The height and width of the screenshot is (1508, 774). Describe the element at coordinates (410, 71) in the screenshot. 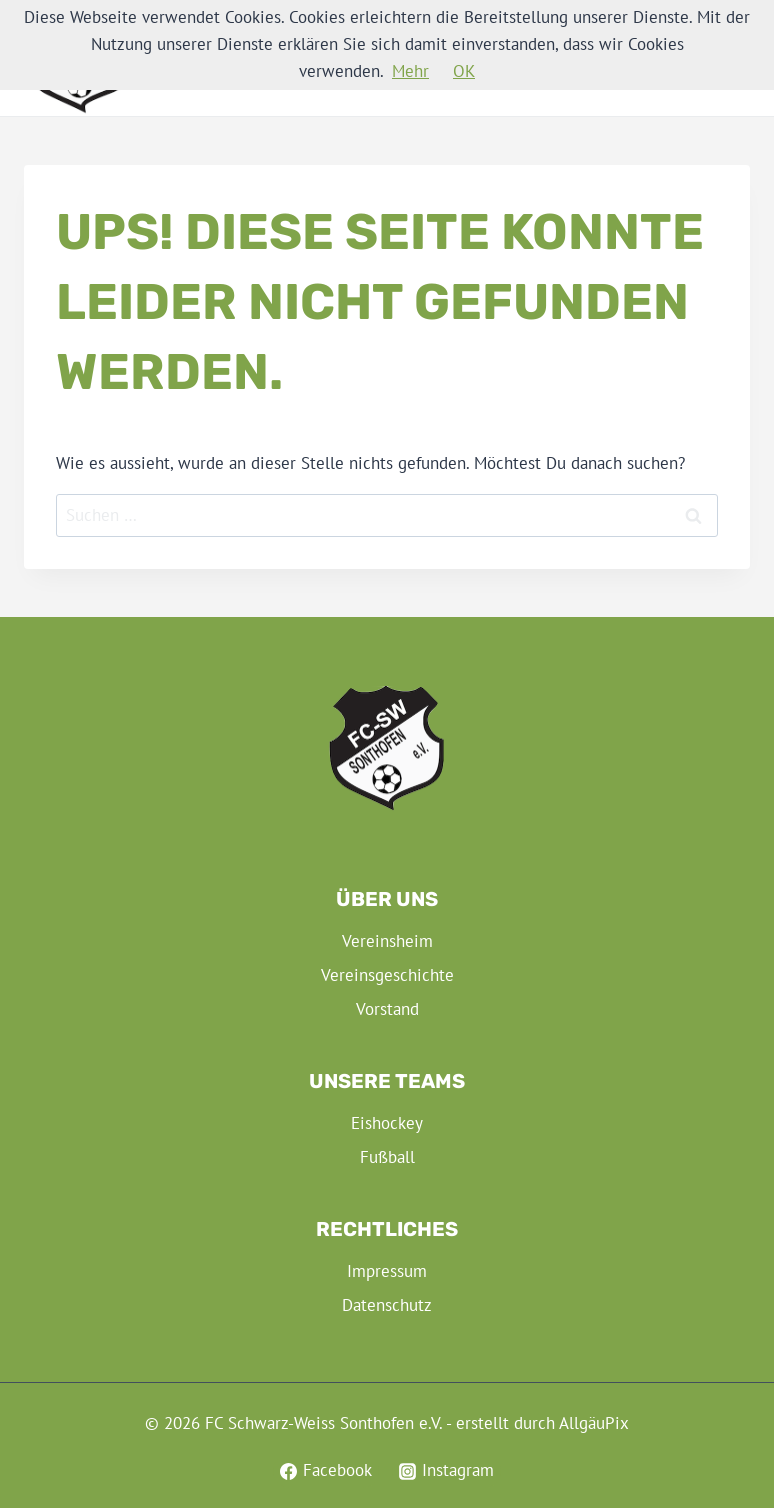

I see `Mehr` at that location.